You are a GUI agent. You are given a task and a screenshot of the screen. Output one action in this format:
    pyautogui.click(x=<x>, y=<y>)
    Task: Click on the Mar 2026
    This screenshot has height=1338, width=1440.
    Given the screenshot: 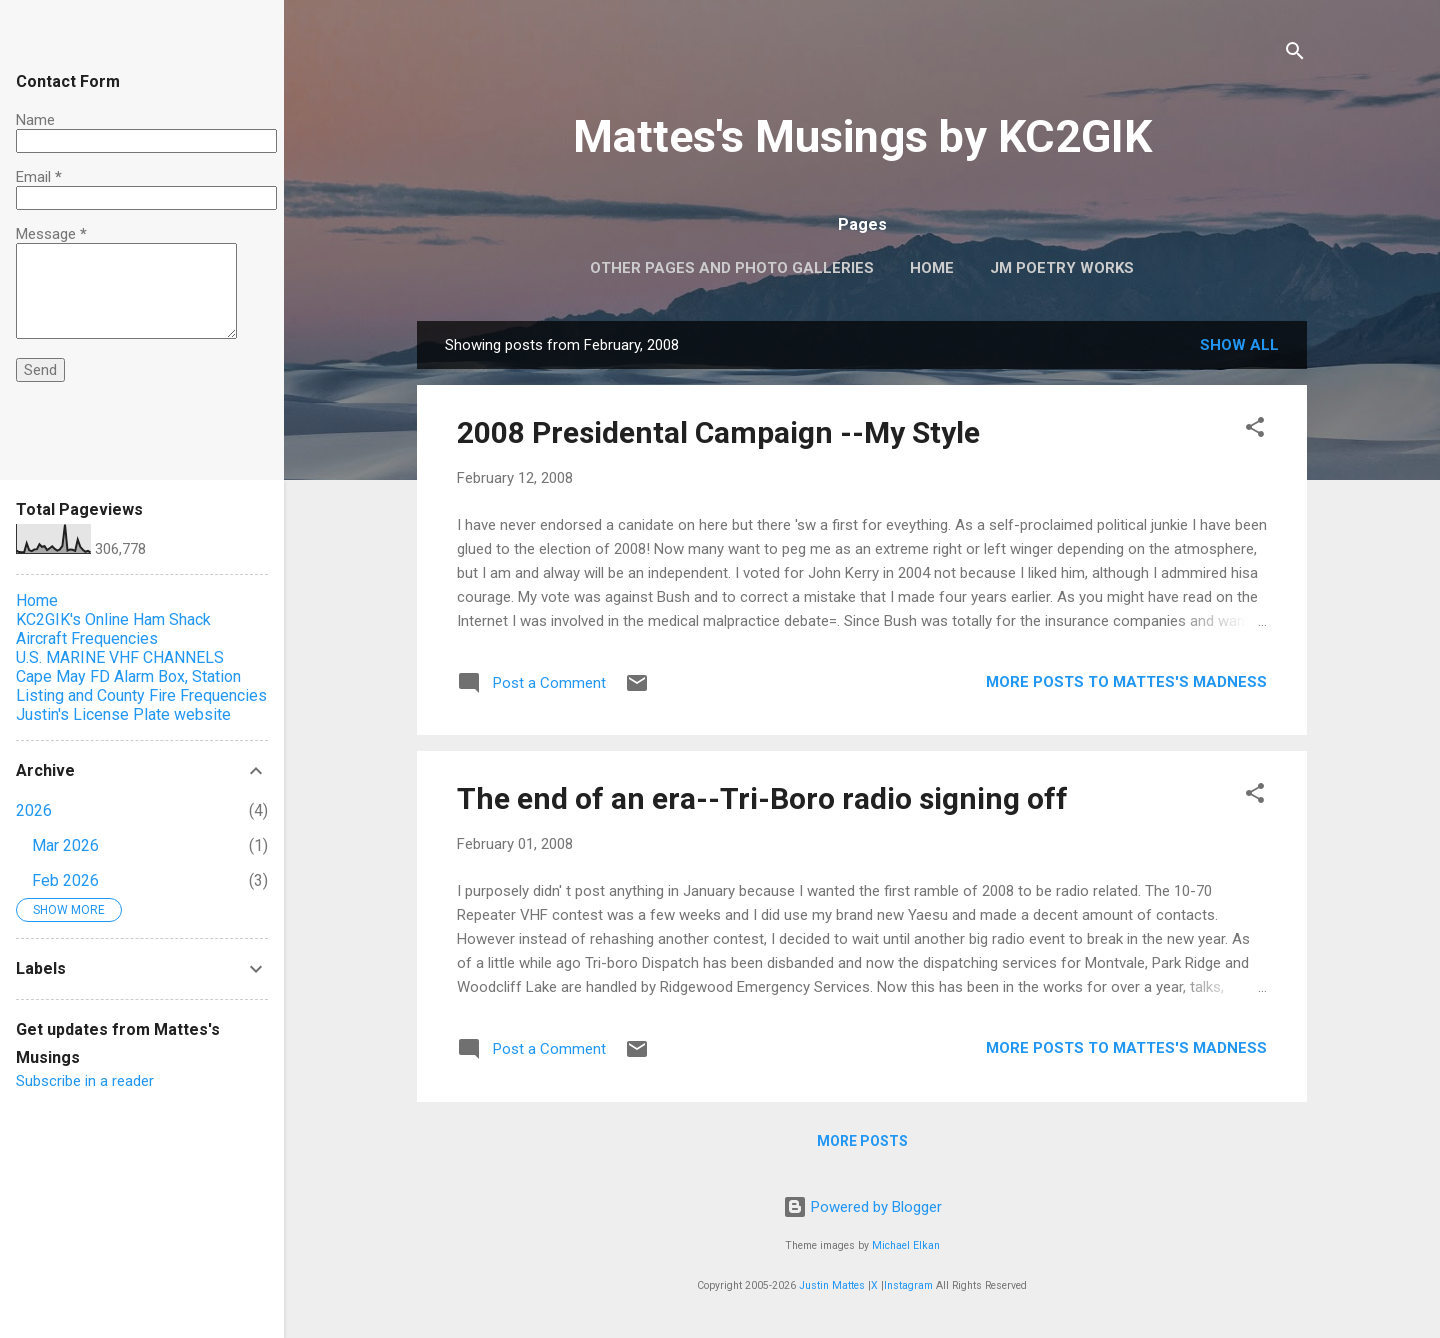 What is the action you would take?
    pyautogui.click(x=65, y=845)
    